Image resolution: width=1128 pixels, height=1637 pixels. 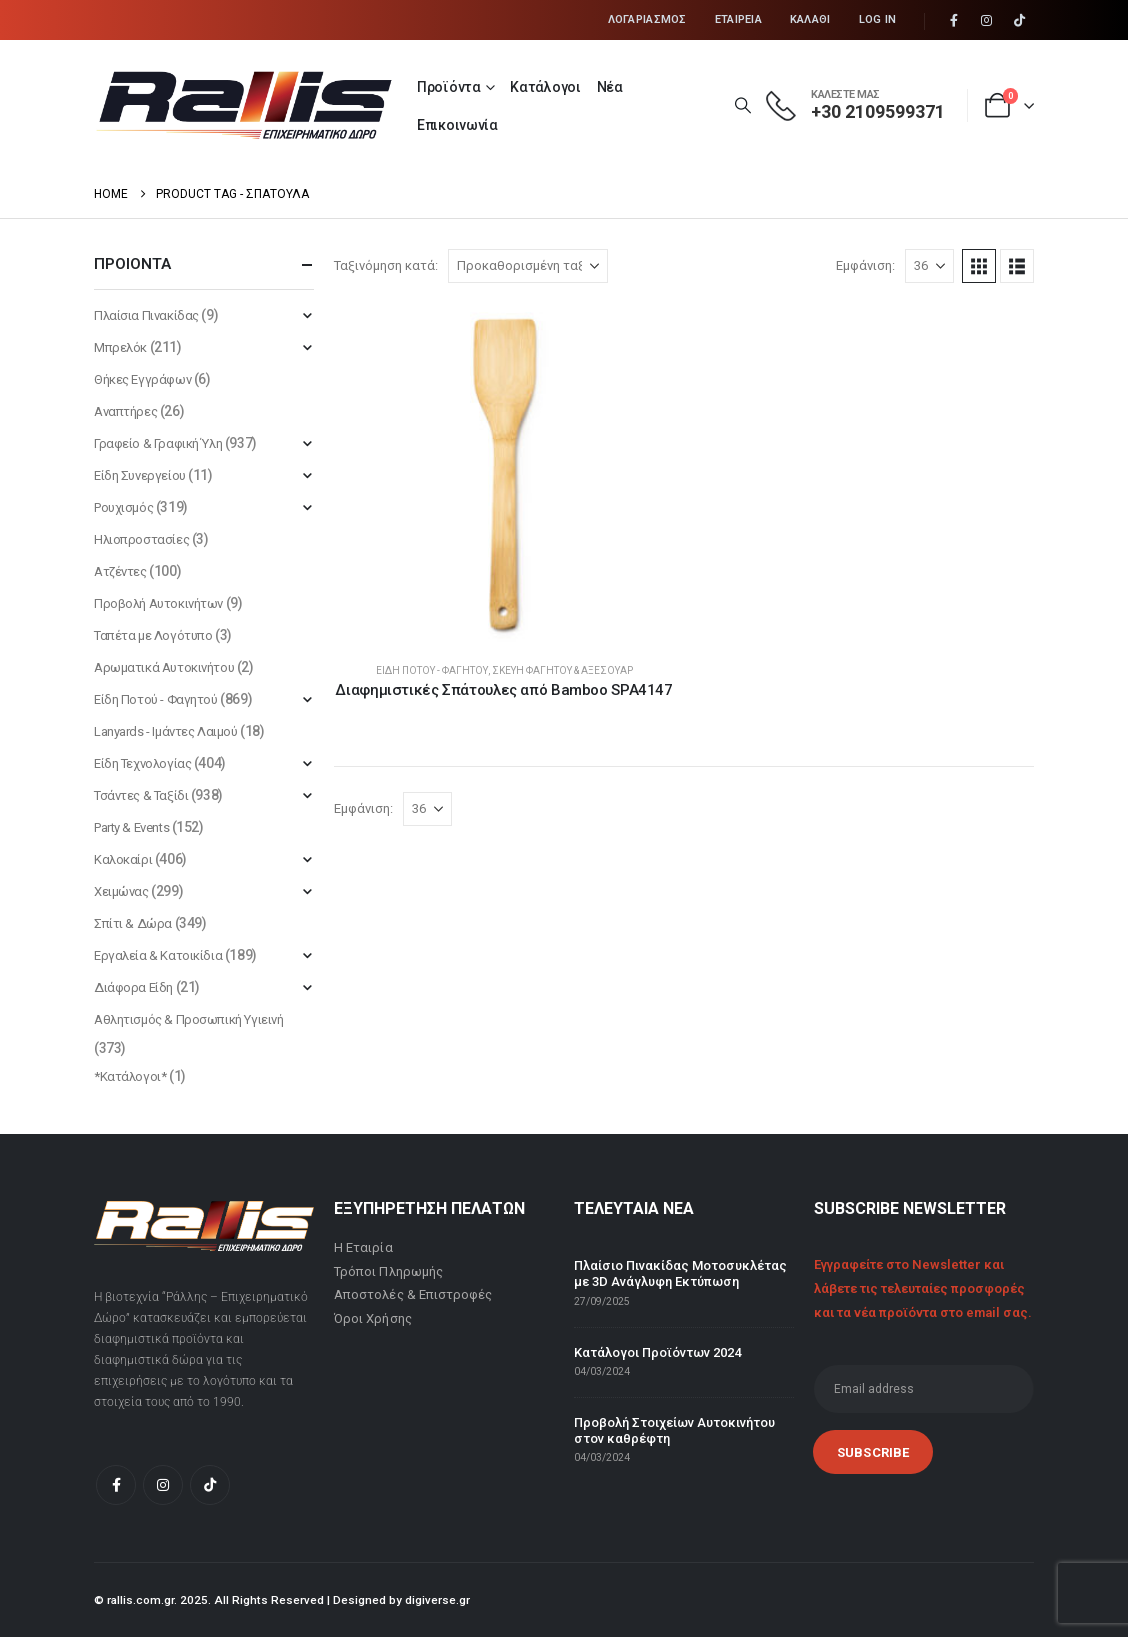 What do you see at coordinates (954, 21) in the screenshot?
I see `[Facebook]` at bounding box center [954, 21].